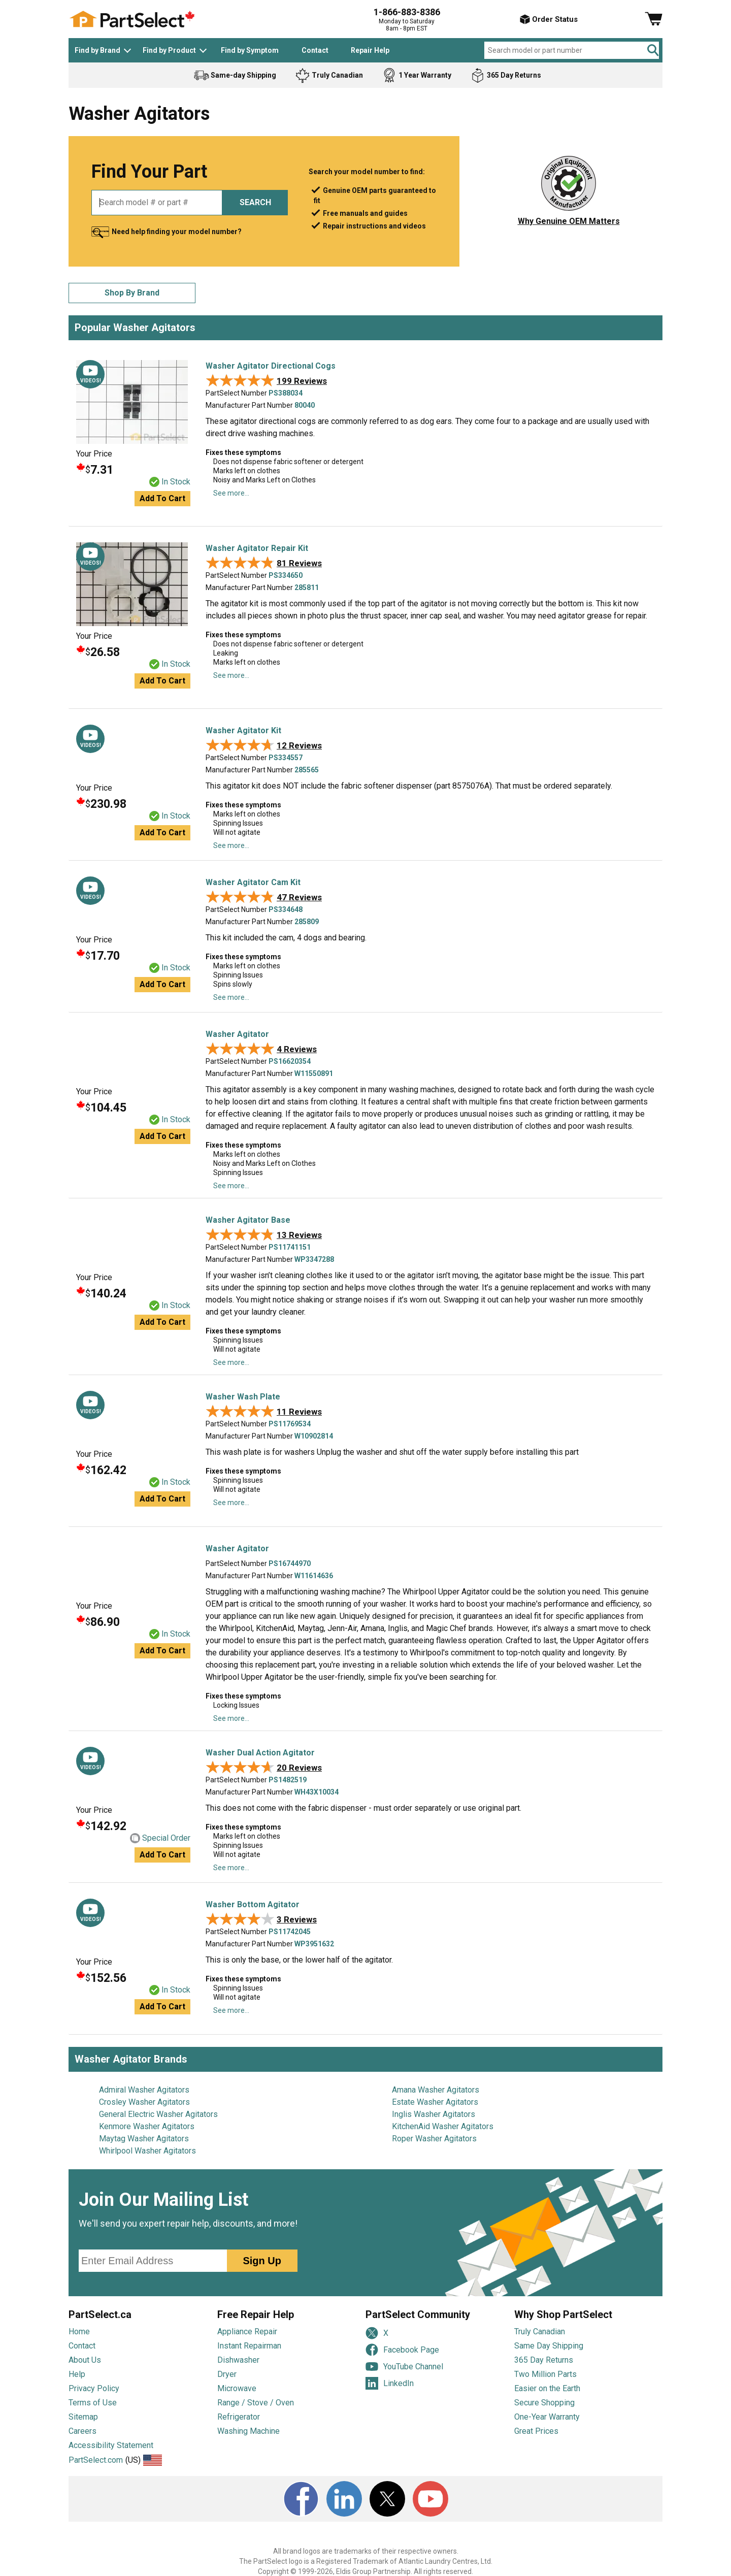 The height and width of the screenshot is (2576, 731). What do you see at coordinates (96, 2460) in the screenshot?
I see `PartSelect.com` at bounding box center [96, 2460].